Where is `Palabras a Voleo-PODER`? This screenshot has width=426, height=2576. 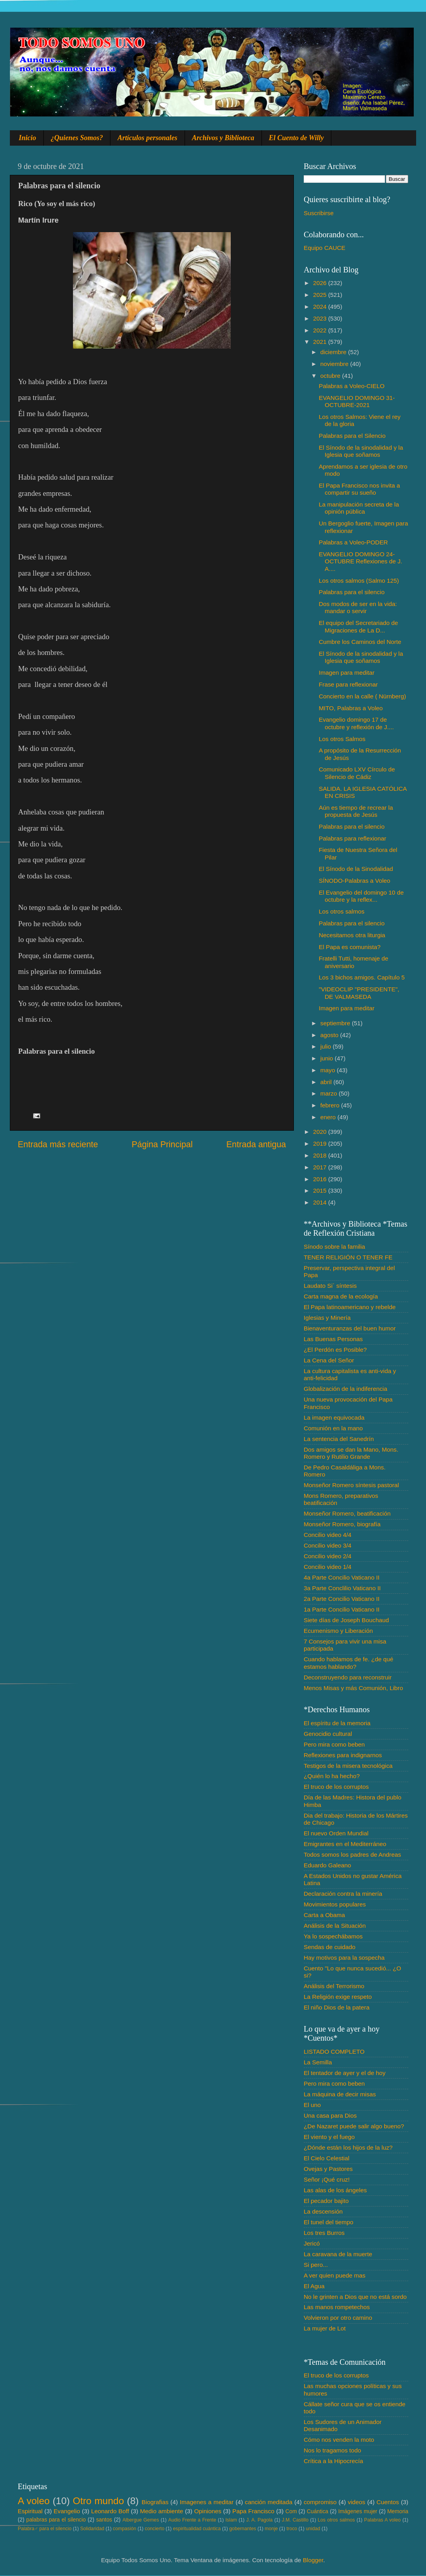 Palabras a Voleo-PODER is located at coordinates (353, 542).